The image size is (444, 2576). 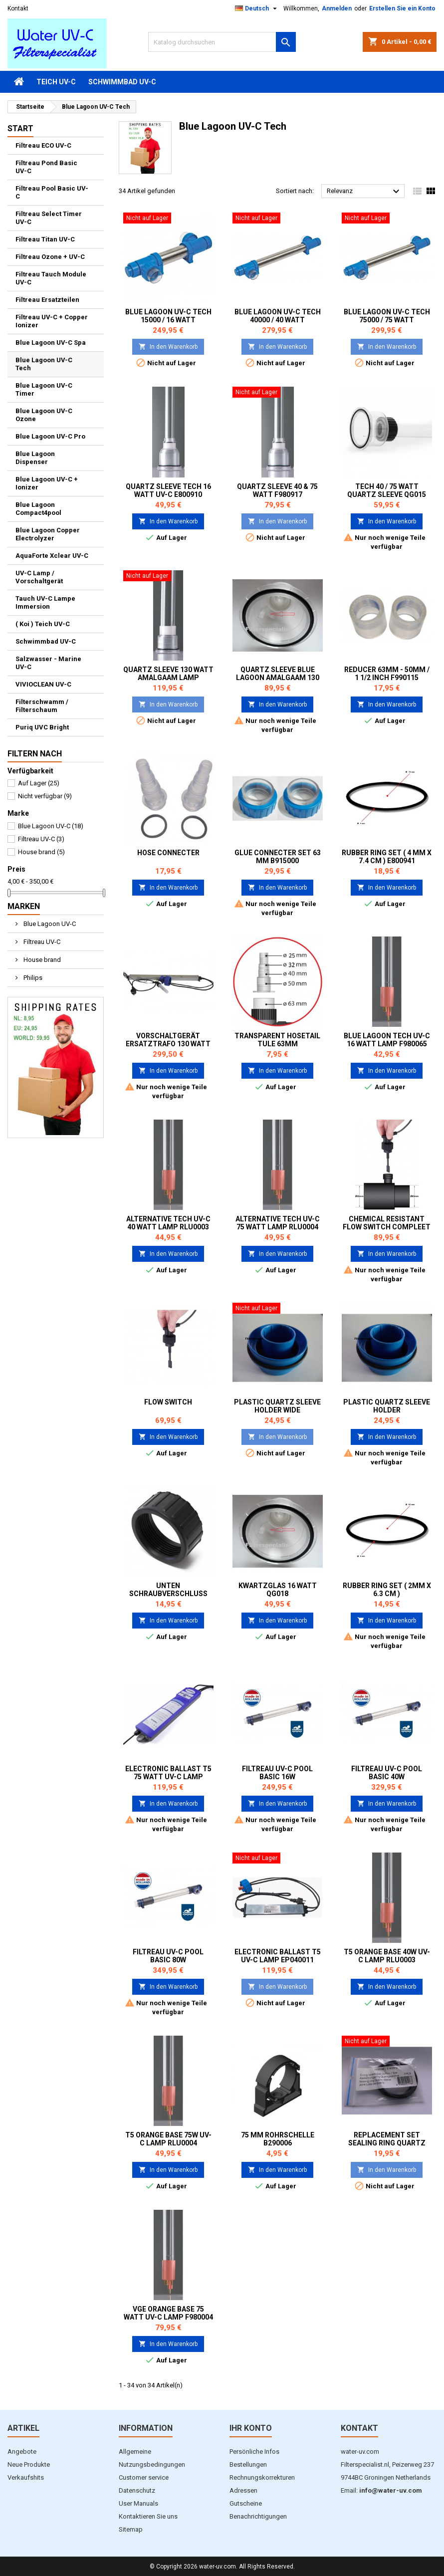 What do you see at coordinates (43, 684) in the screenshot?
I see `VIVIOCLEAN UV-C` at bounding box center [43, 684].